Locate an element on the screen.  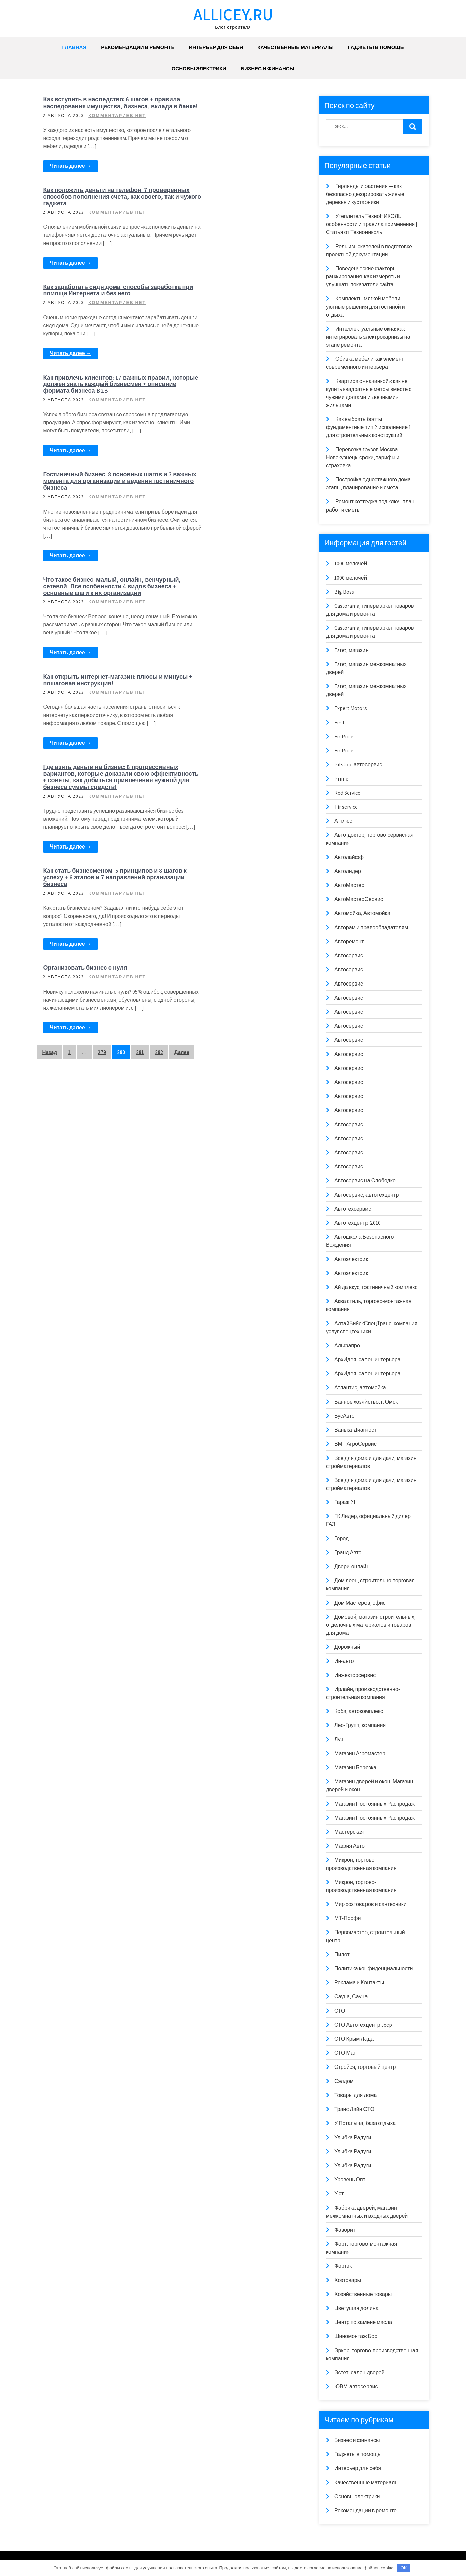
Pitstop, автосервис is located at coordinates (358, 764).